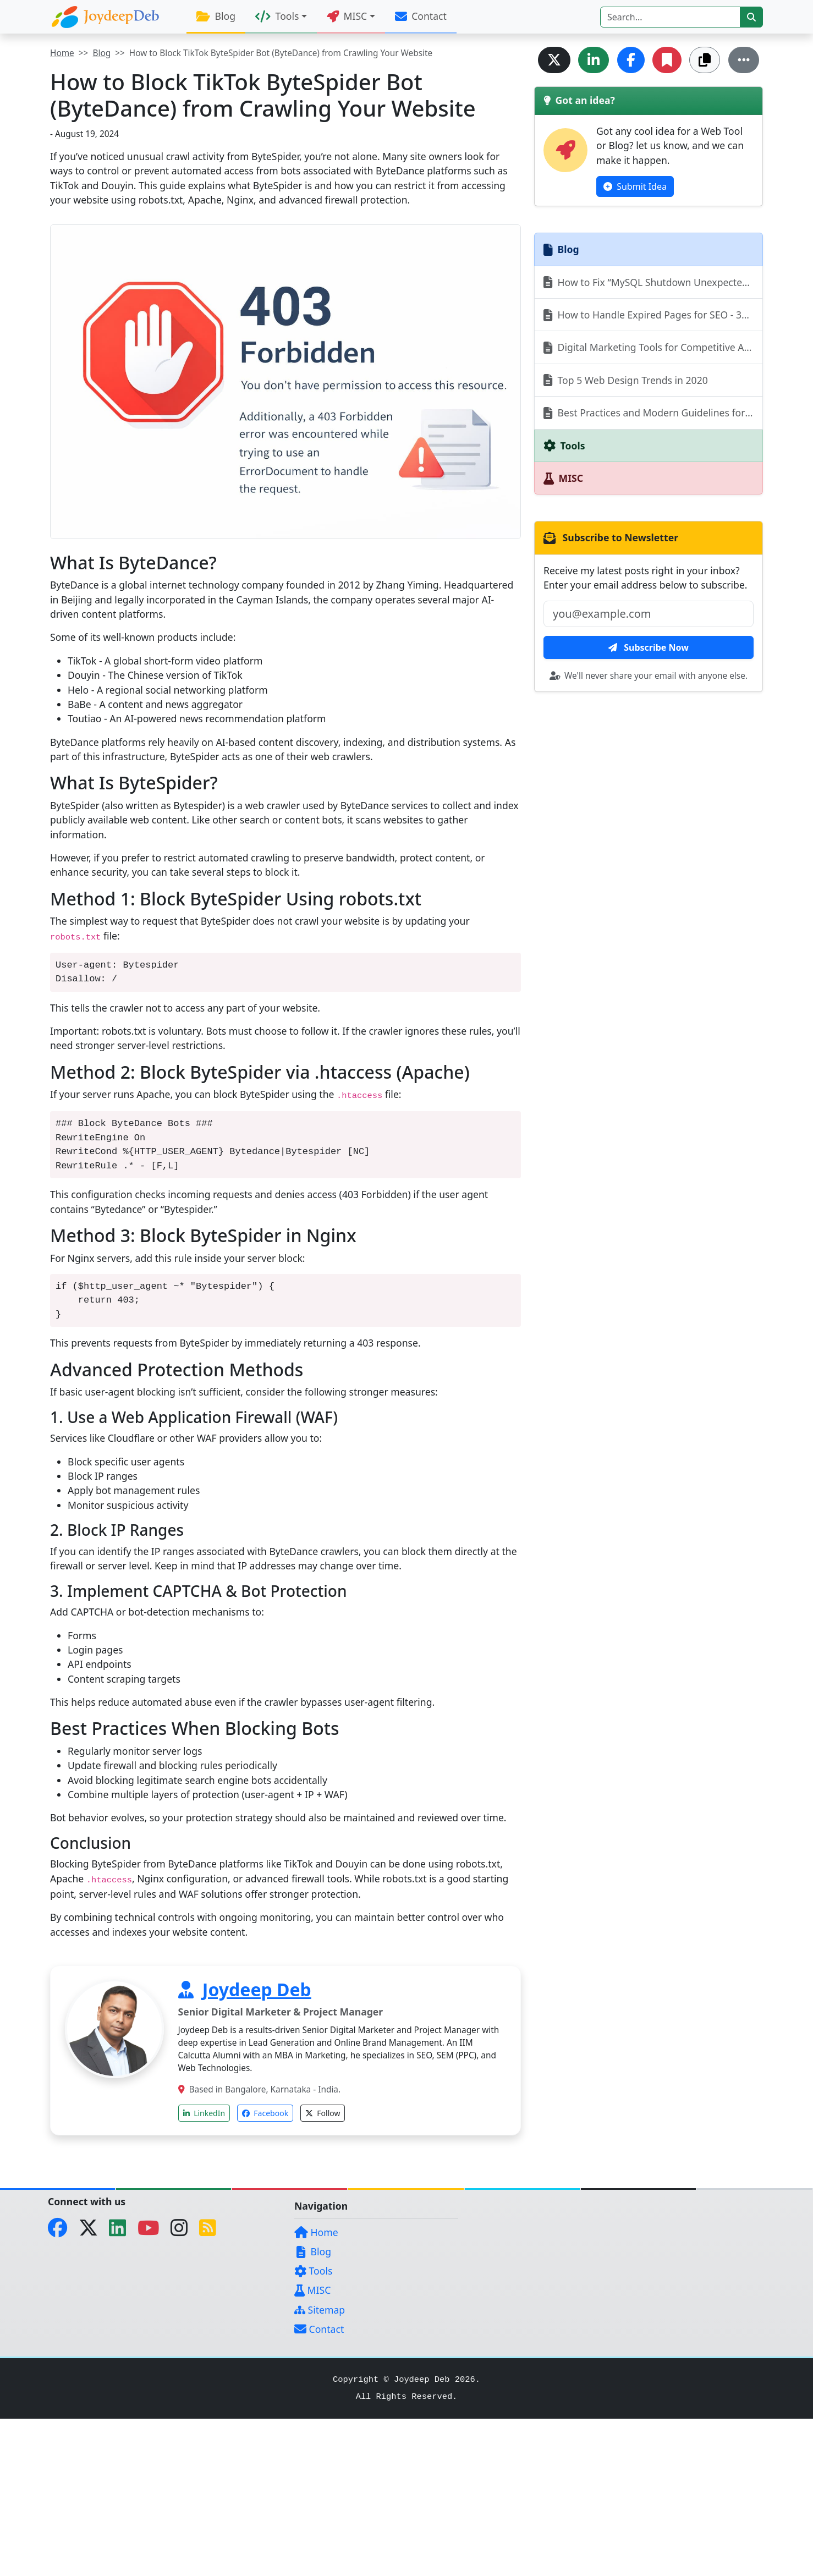 The width and height of the screenshot is (813, 2576). What do you see at coordinates (653, 282) in the screenshot?
I see `How to Fix “MySQL Shutdown Unexpectedly” Error in XAMPP (Step-by-Step Guide)` at bounding box center [653, 282].